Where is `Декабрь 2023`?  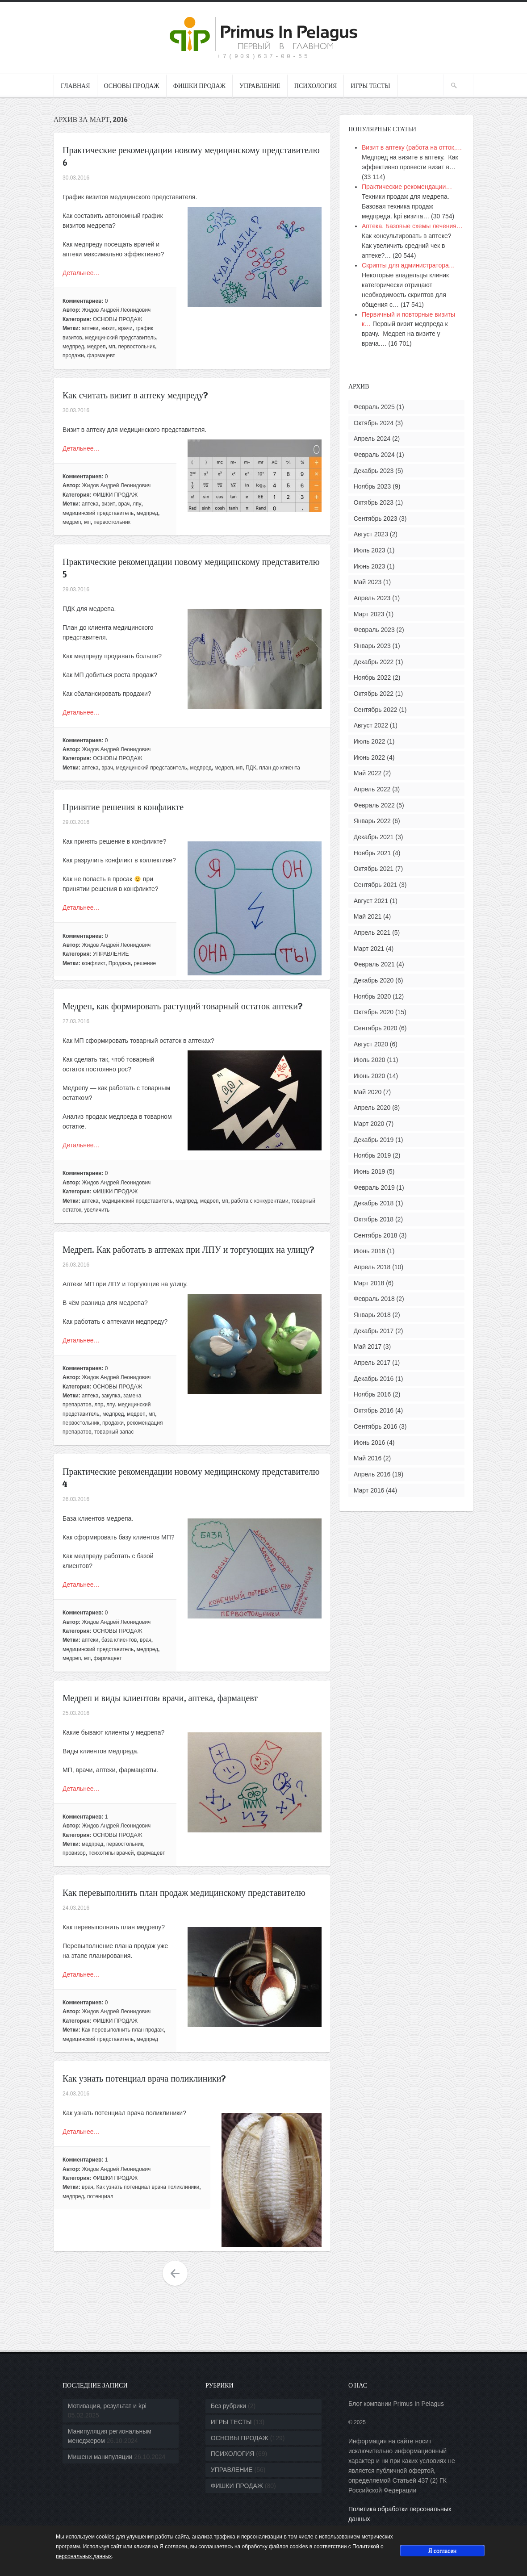 Декабрь 2023 is located at coordinates (374, 470).